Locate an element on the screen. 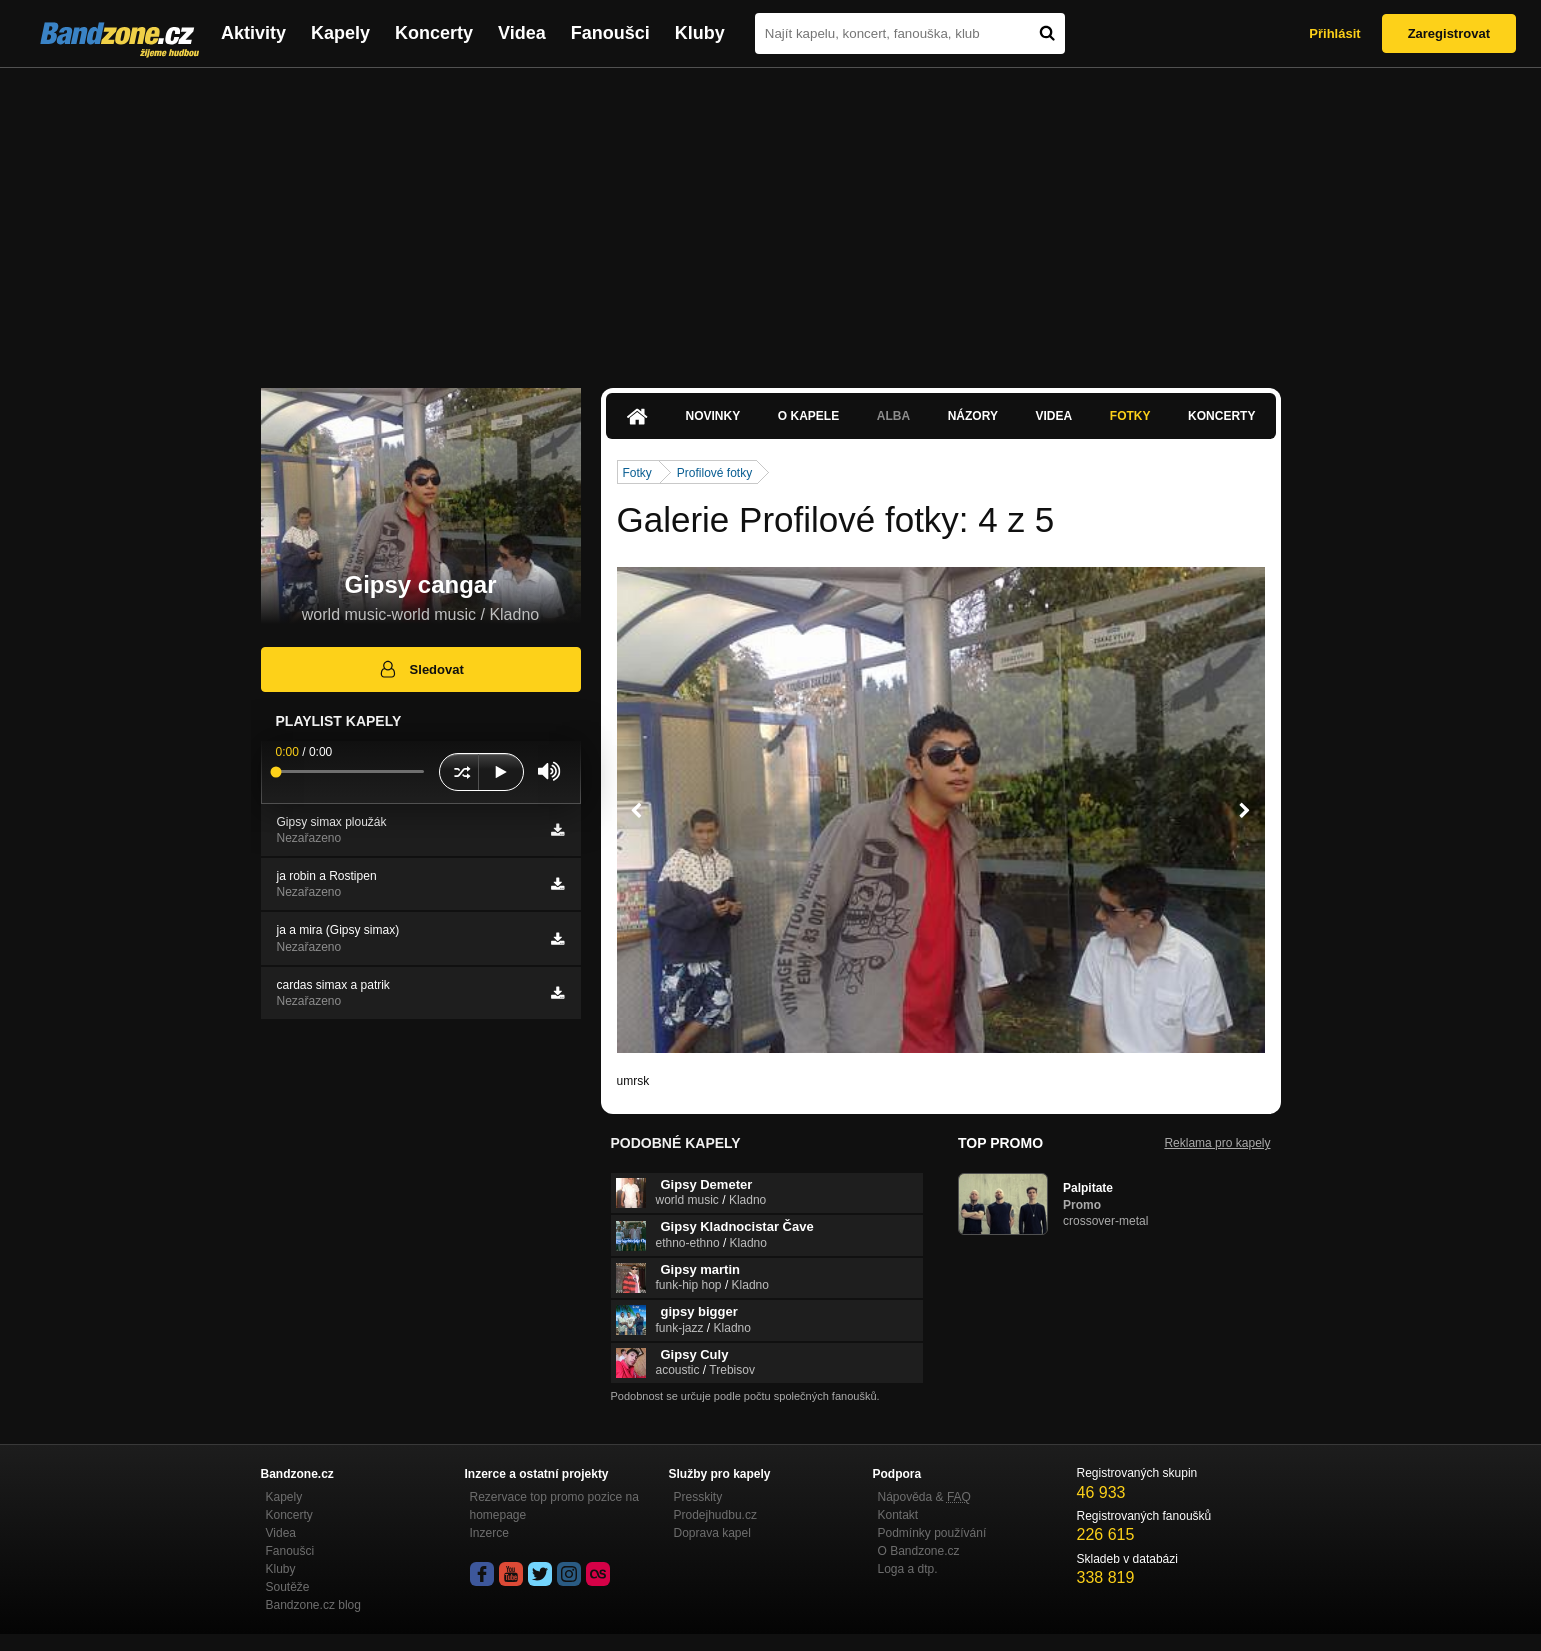 The height and width of the screenshot is (1651, 1541). Prodejhudbu.cz is located at coordinates (715, 1515).